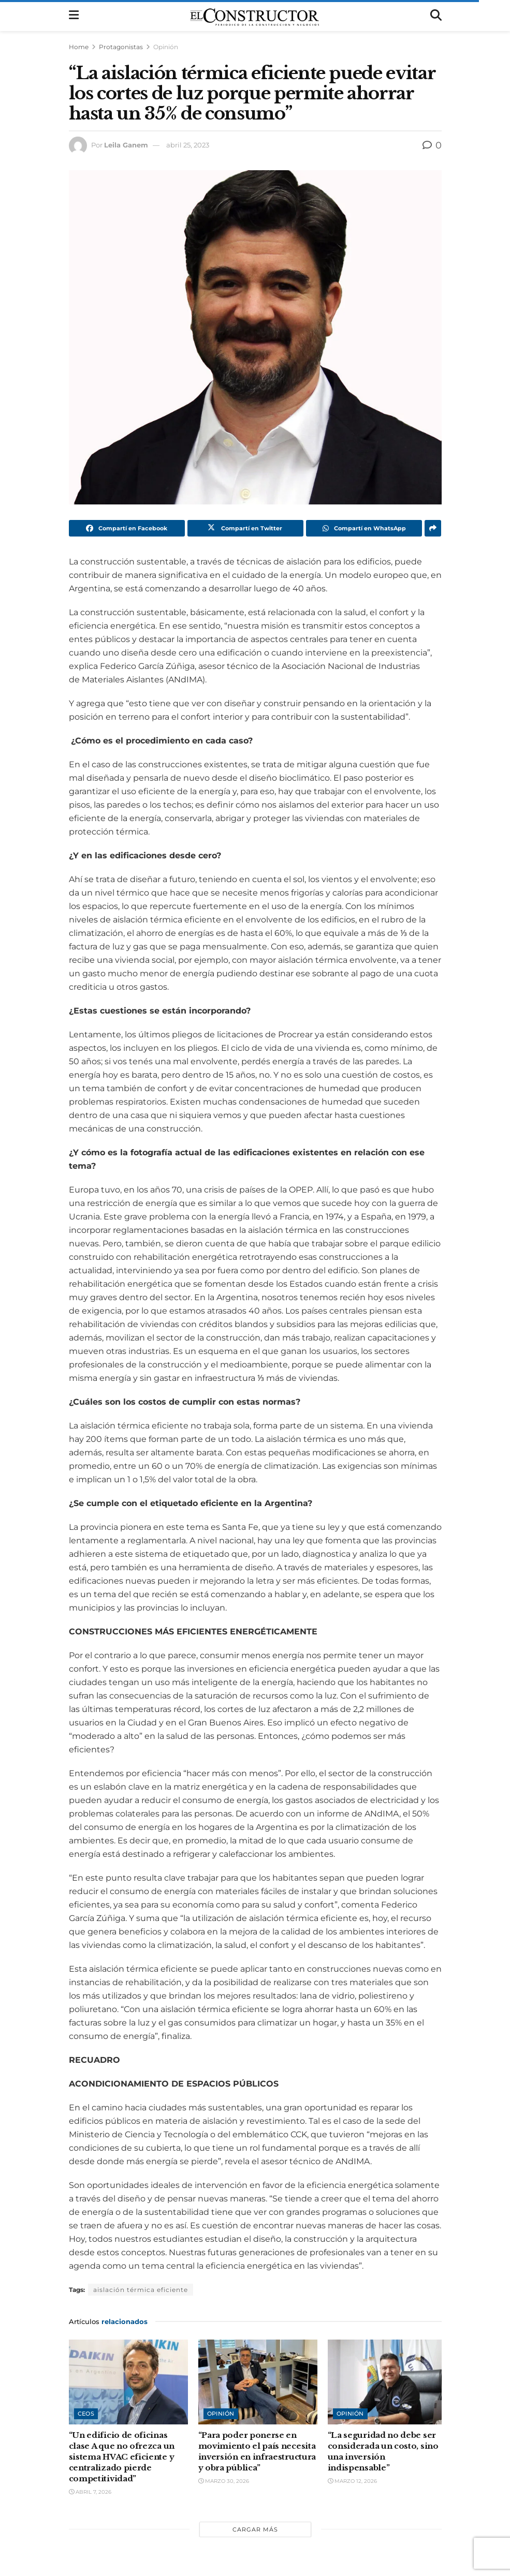 The width and height of the screenshot is (510, 2576). I want to click on [Share on another social media platform], so click(433, 528).